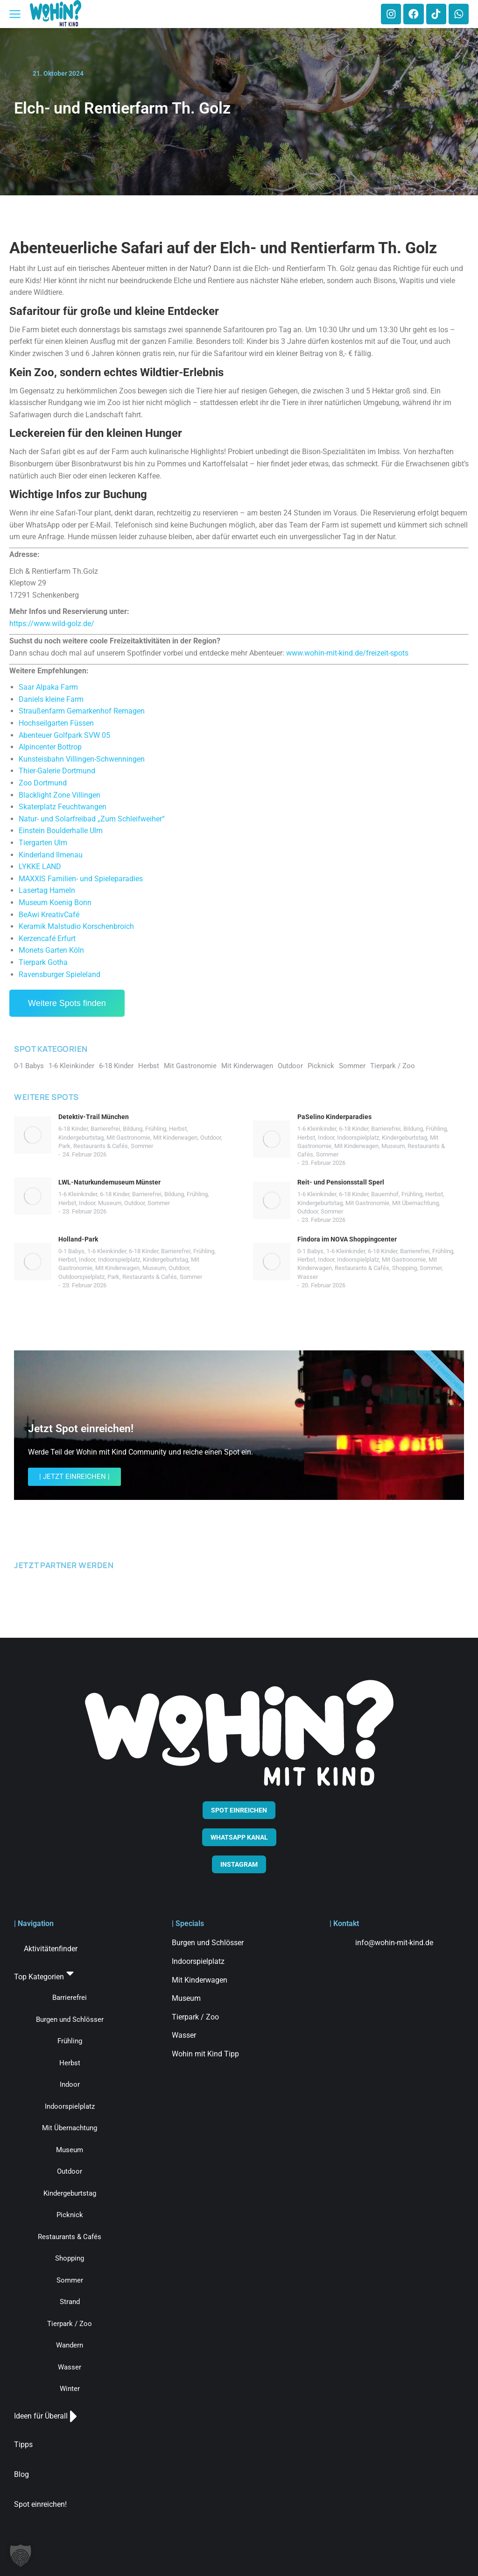 This screenshot has height=2576, width=478. What do you see at coordinates (81, 878) in the screenshot?
I see `MAXXIS Familien- und Spieleparadies` at bounding box center [81, 878].